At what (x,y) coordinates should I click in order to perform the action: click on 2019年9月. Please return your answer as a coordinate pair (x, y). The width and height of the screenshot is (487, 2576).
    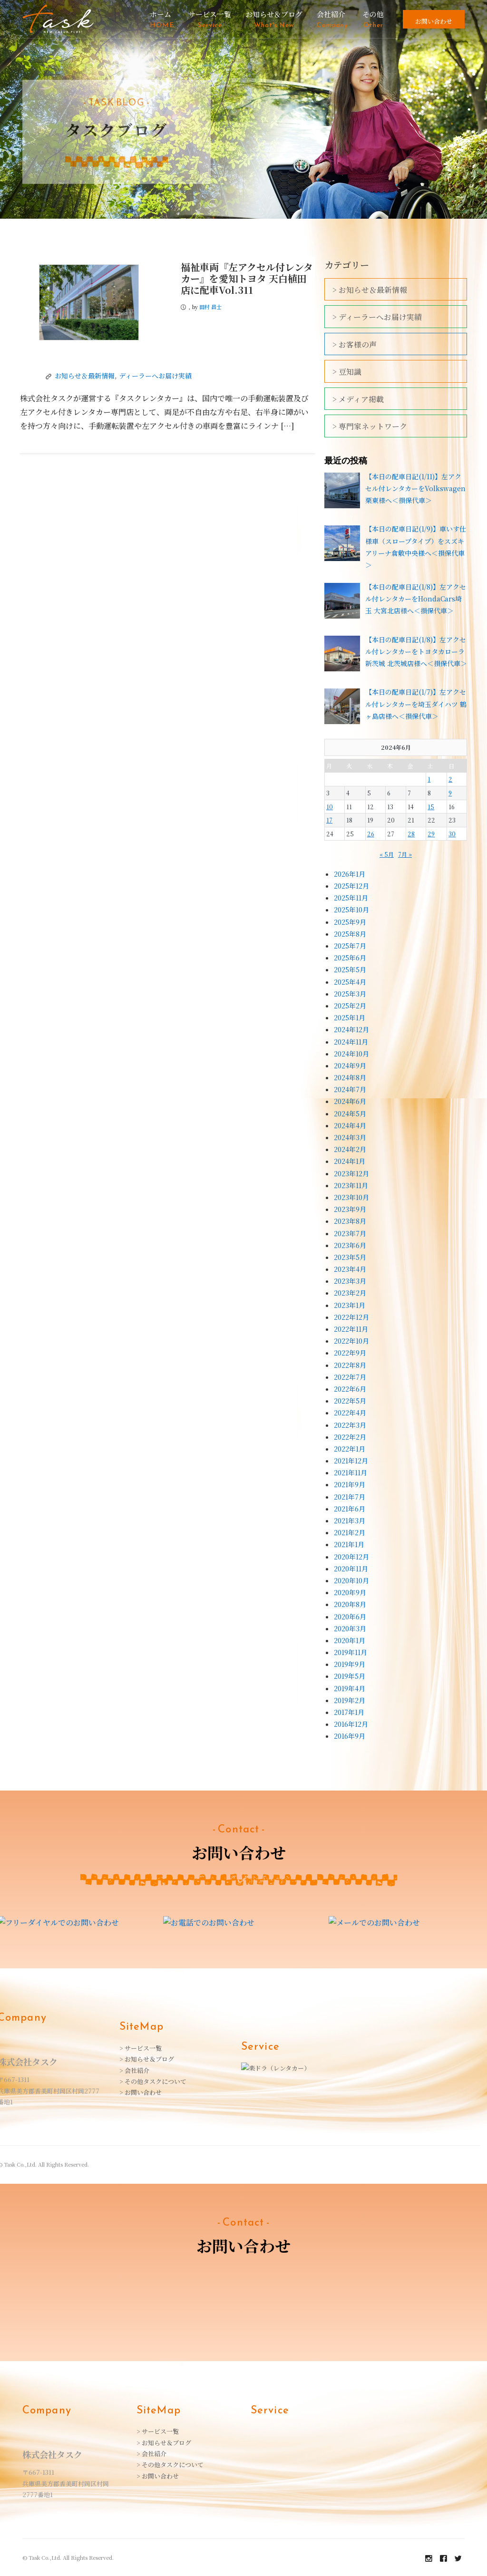
    Looking at the image, I should click on (349, 1664).